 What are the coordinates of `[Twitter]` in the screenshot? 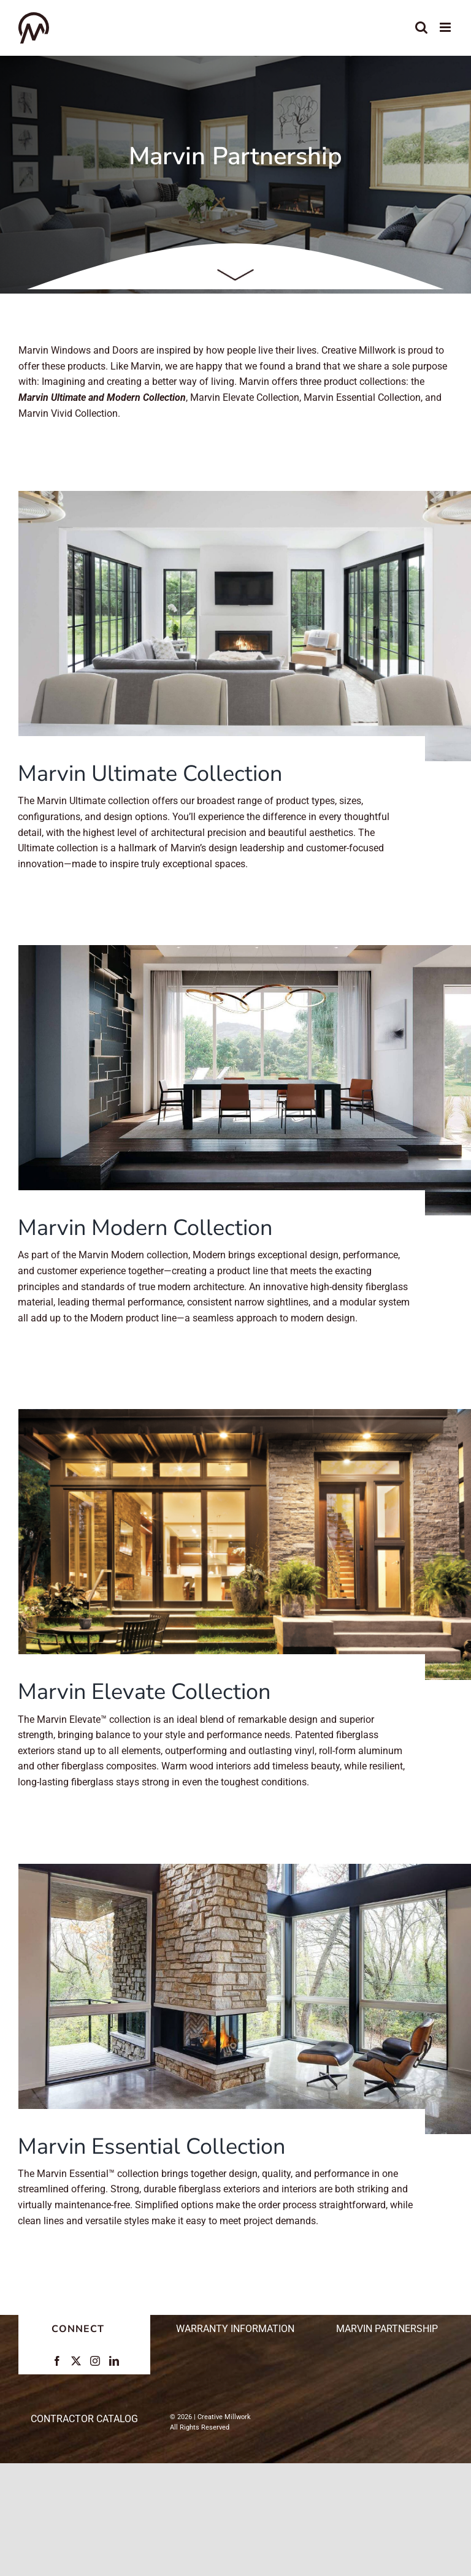 It's located at (76, 2361).